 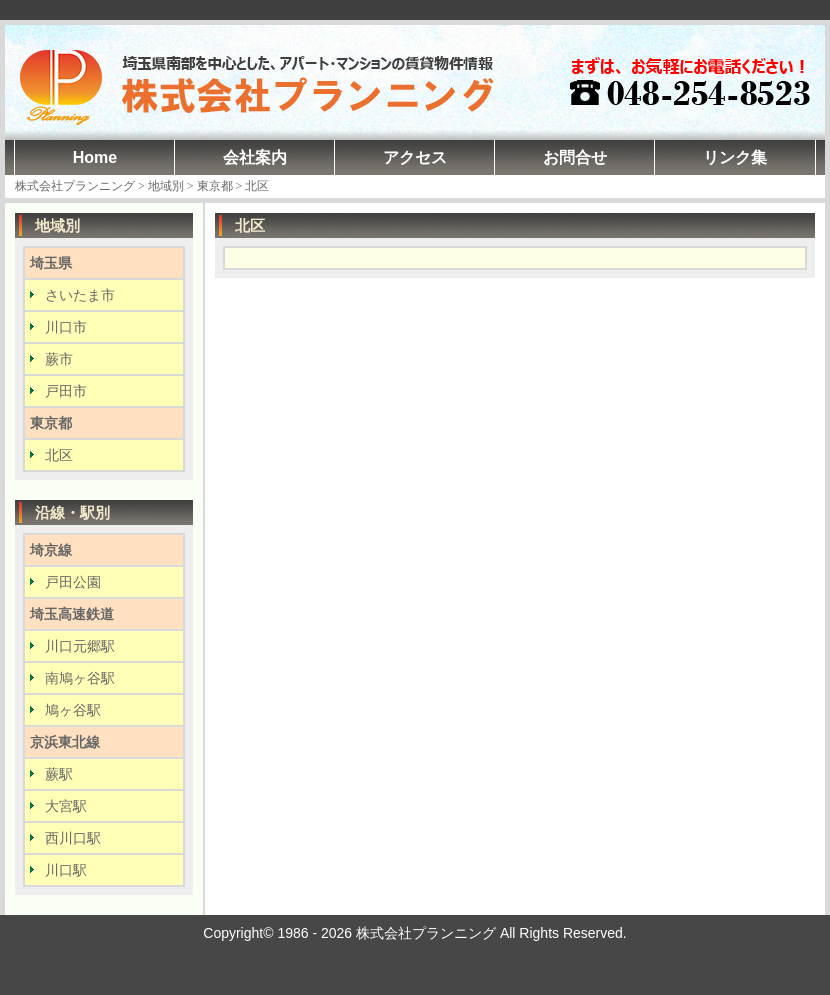 I want to click on 川口市, so click(x=66, y=327).